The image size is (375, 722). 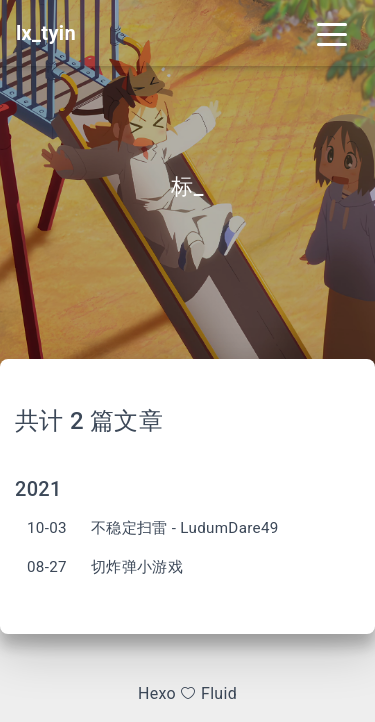 I want to click on [Toggle navigation], so click(x=332, y=33).